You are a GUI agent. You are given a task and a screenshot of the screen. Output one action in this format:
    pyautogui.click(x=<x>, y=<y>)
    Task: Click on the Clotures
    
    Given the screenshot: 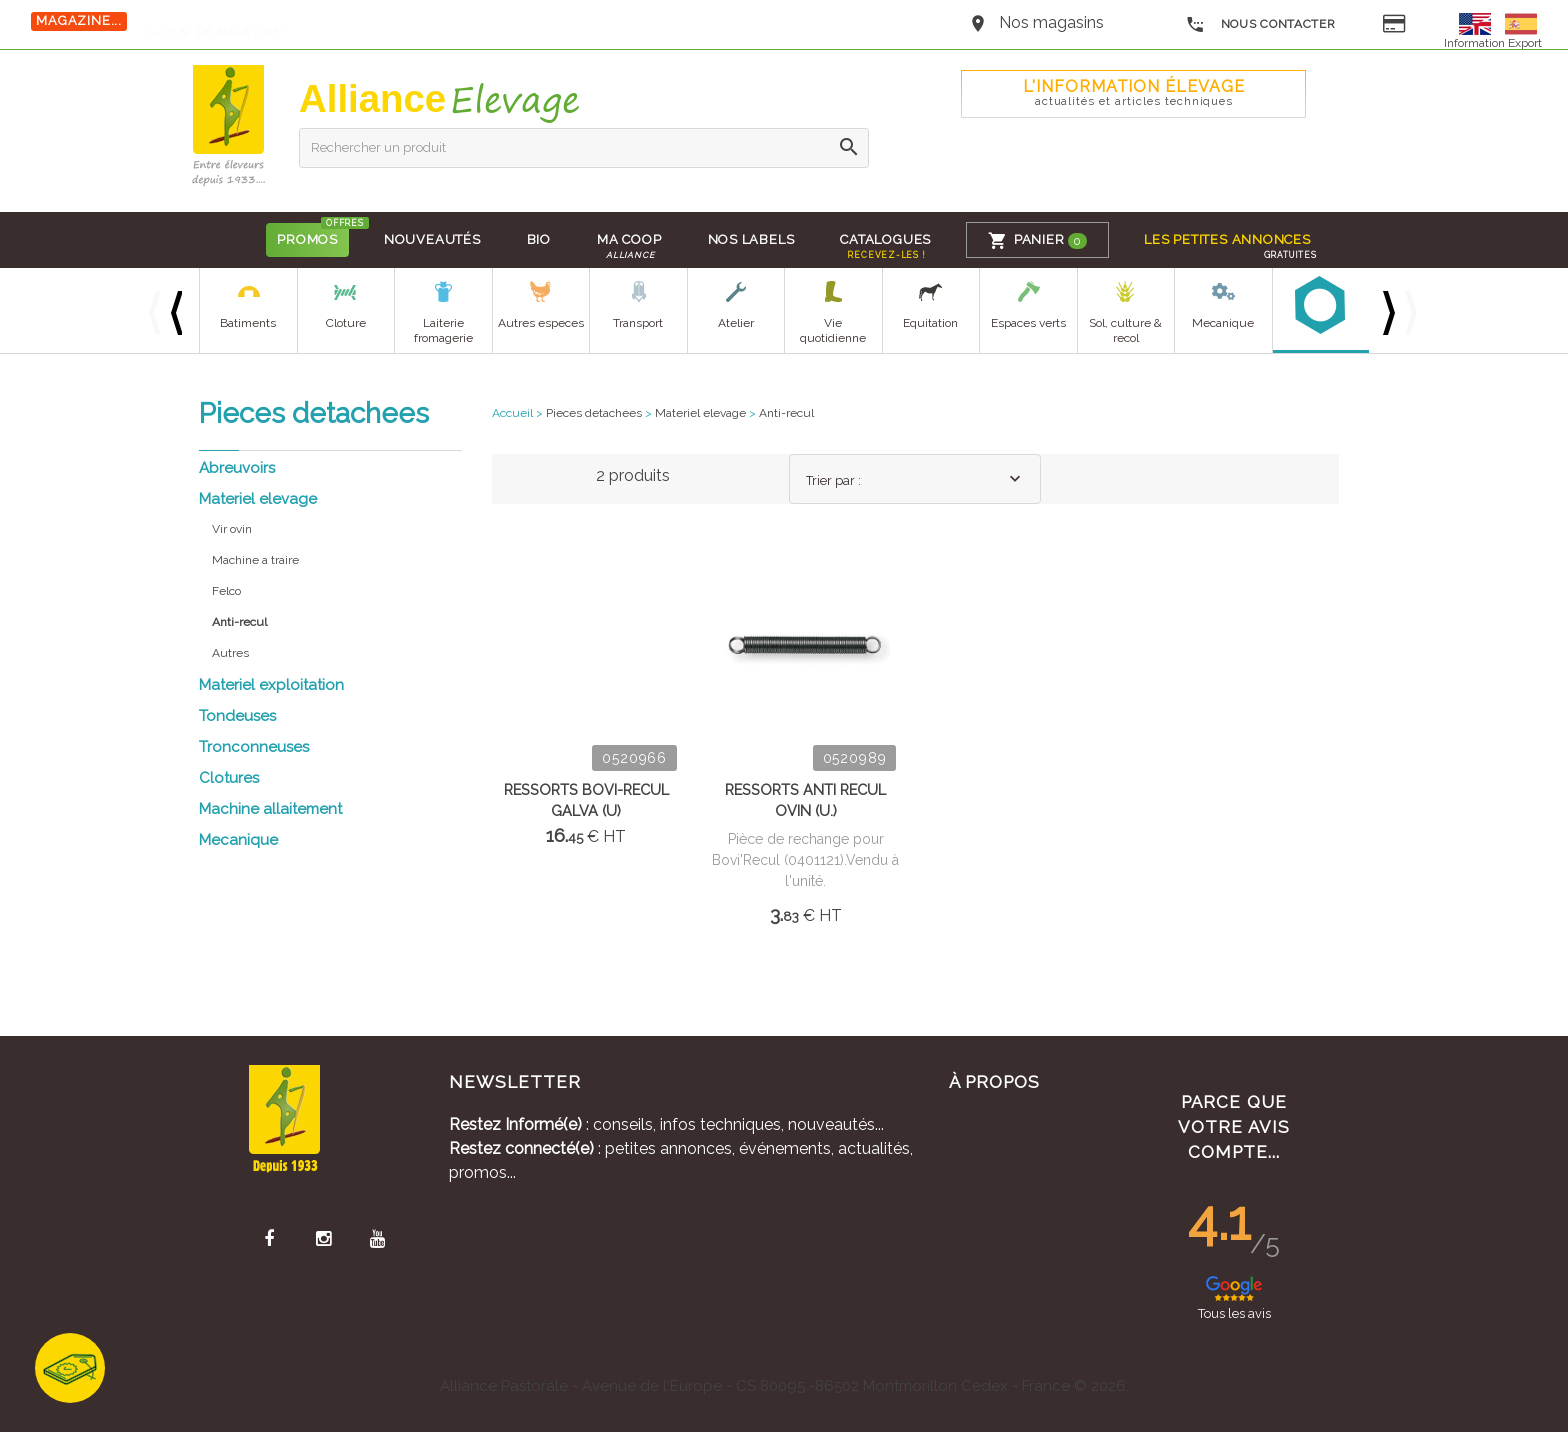 What is the action you would take?
    pyautogui.click(x=229, y=778)
    